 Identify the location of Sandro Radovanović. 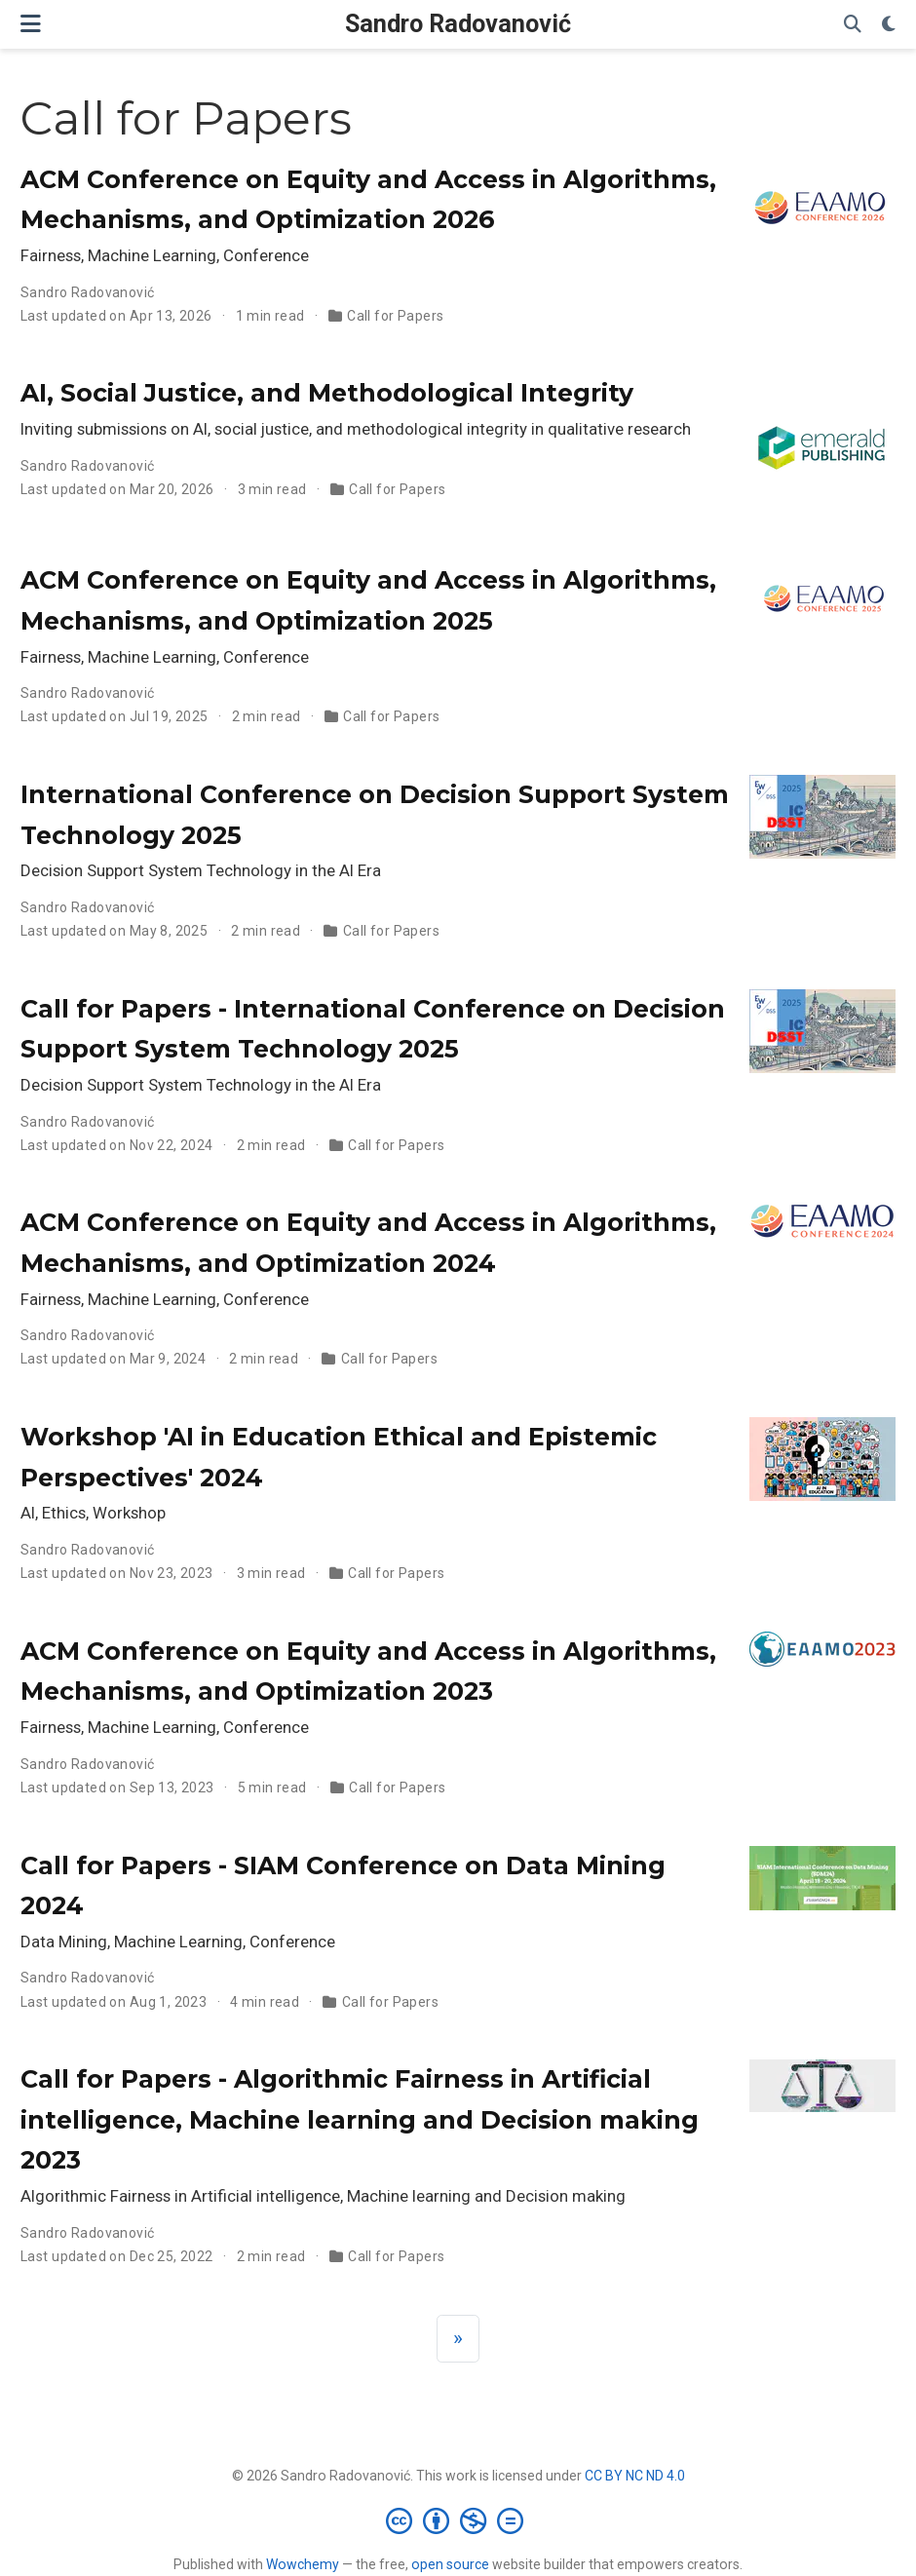
(458, 24).